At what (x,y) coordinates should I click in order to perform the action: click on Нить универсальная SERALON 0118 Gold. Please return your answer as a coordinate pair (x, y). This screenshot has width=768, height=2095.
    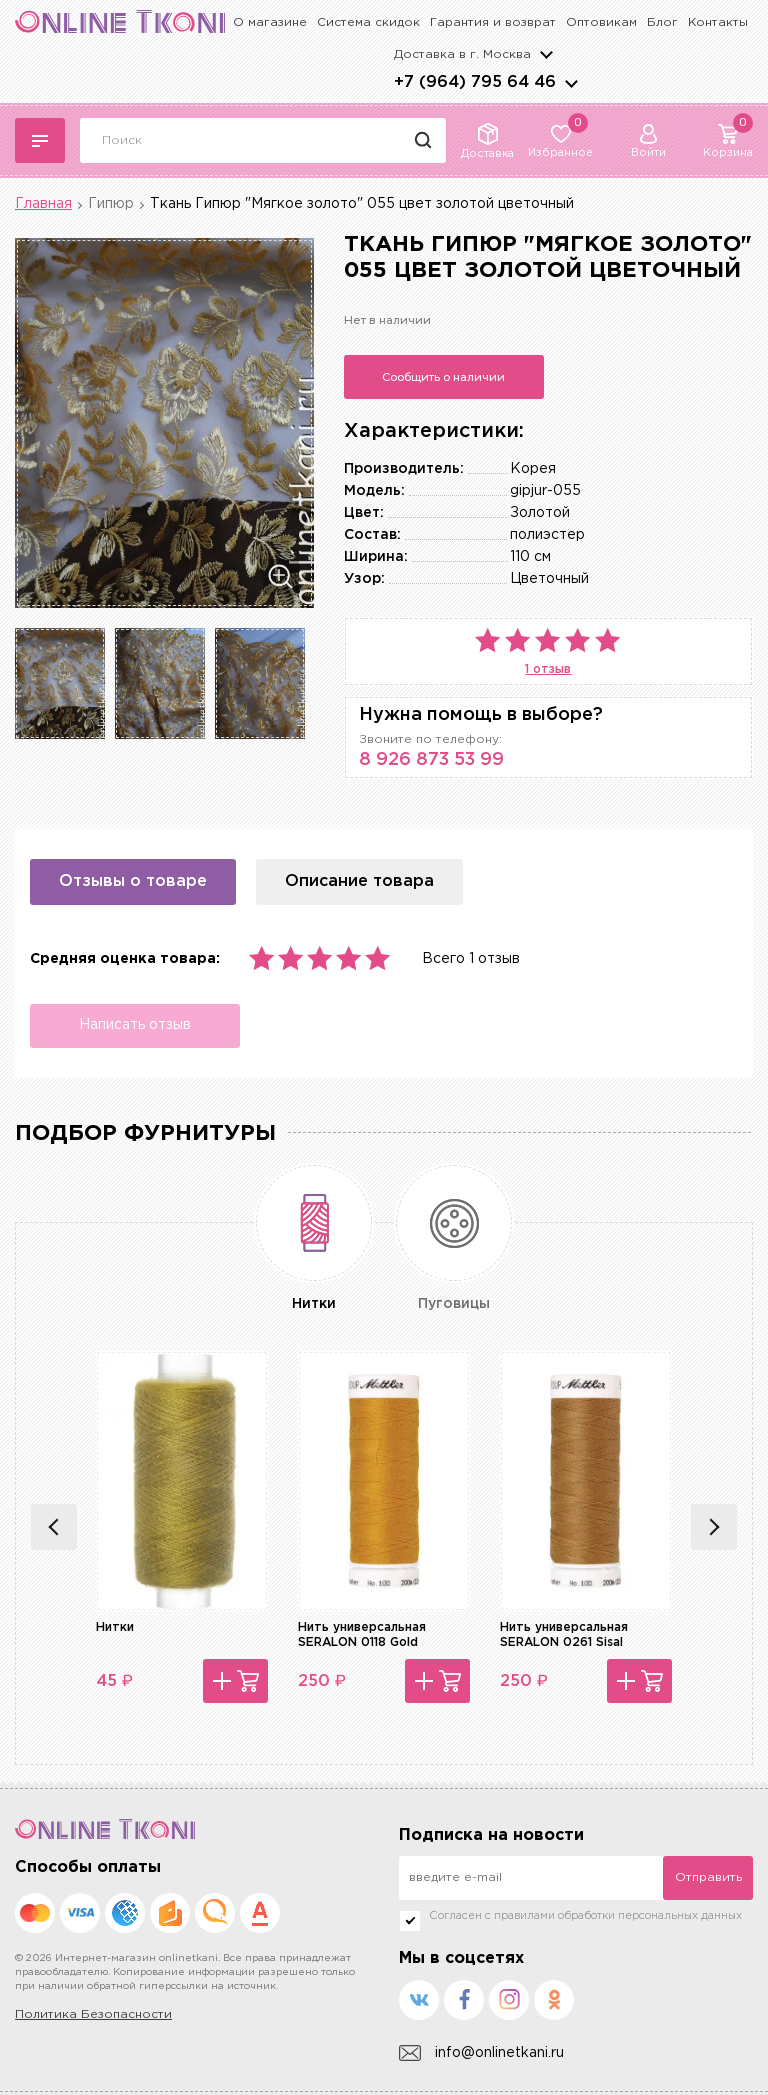
    Looking at the image, I should click on (362, 1634).